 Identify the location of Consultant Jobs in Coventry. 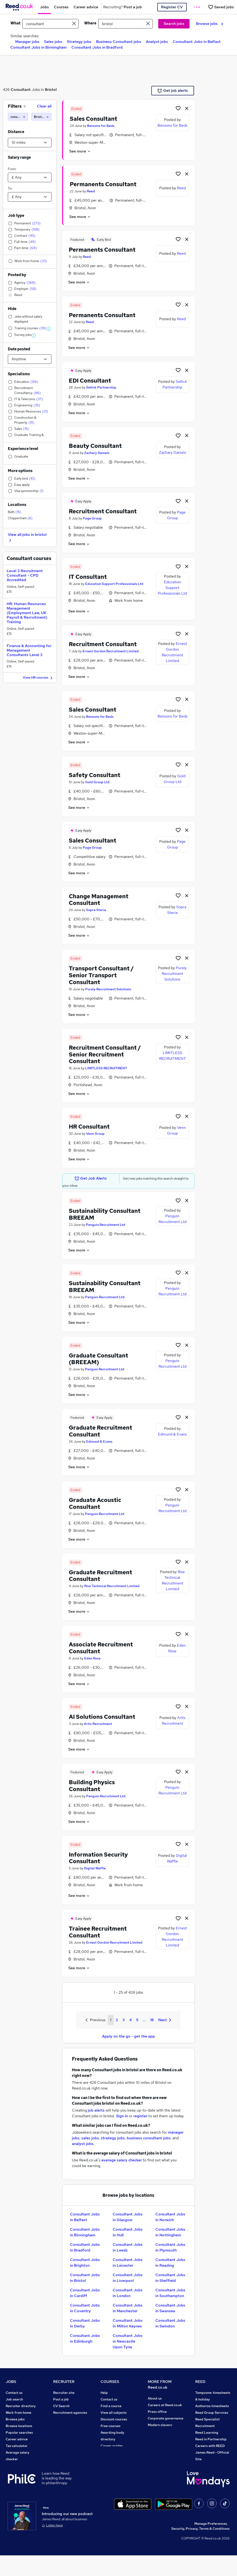
(85, 2308).